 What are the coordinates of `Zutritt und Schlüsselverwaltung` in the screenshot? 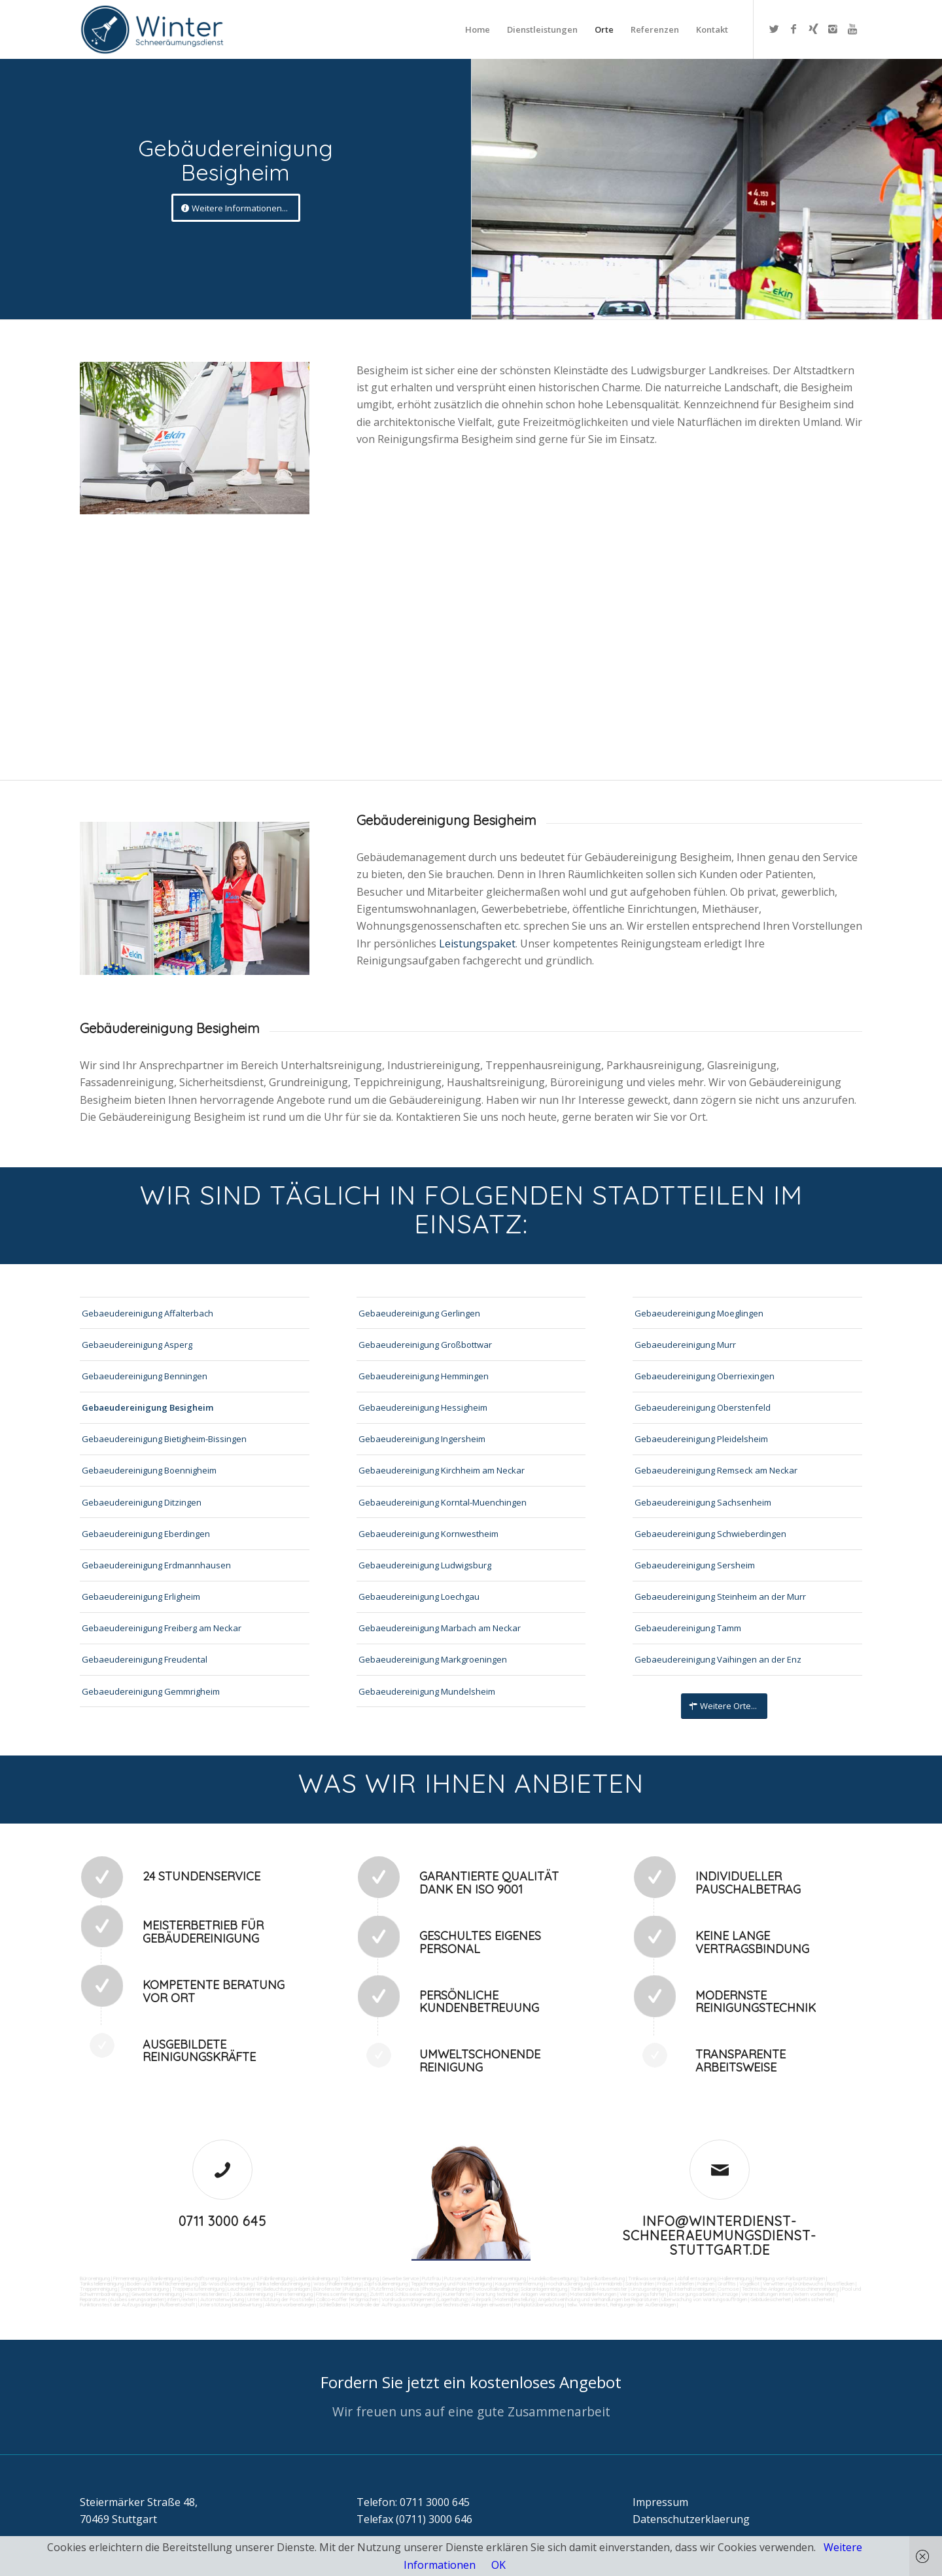 It's located at (405, 2294).